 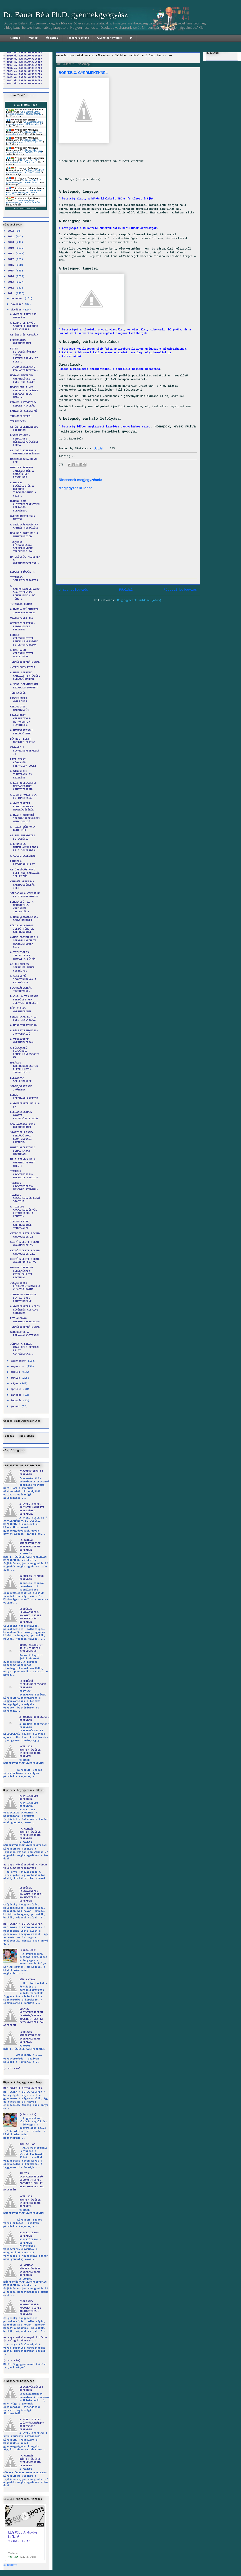 What do you see at coordinates (16, 1372) in the screenshot?
I see `július` at bounding box center [16, 1372].